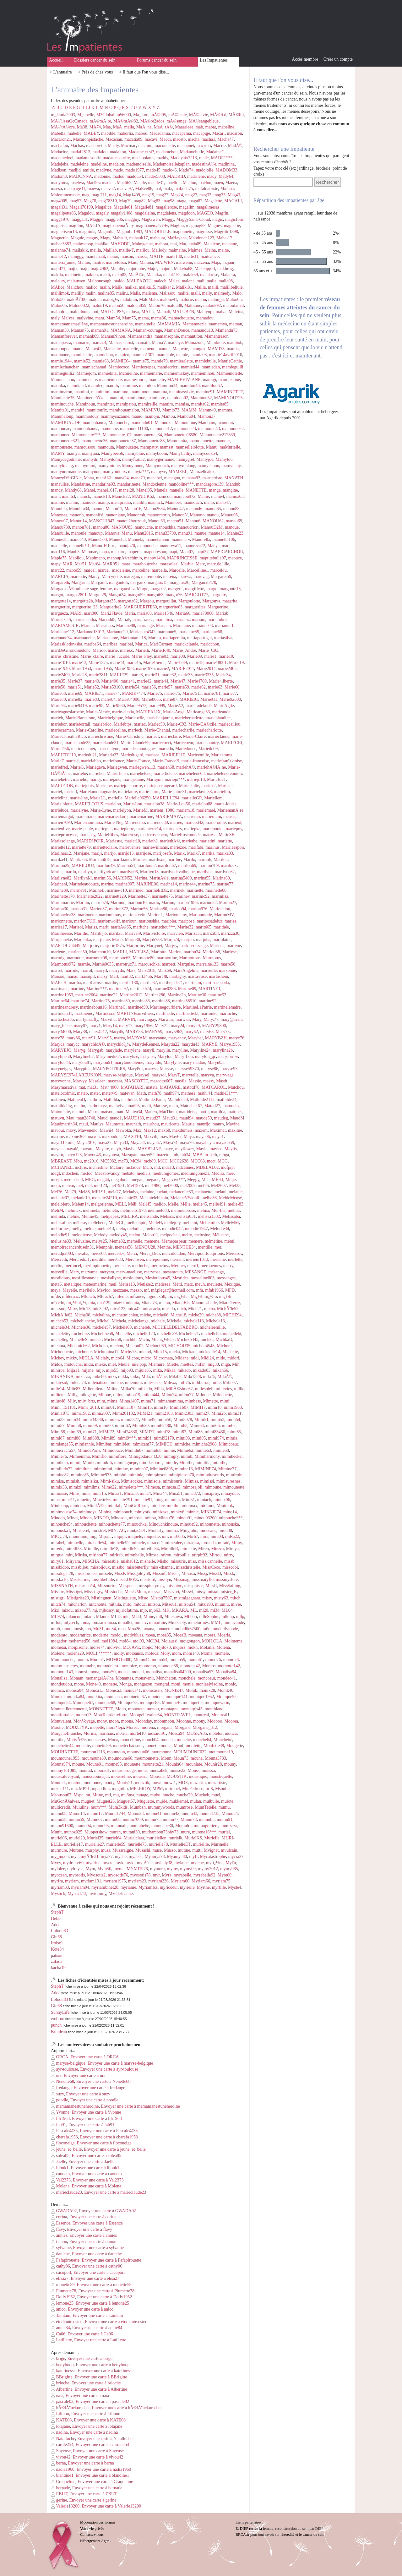 This screenshot has height=2576, width=402. What do you see at coordinates (209, 1013) in the screenshot?
I see `martinike` at bounding box center [209, 1013].